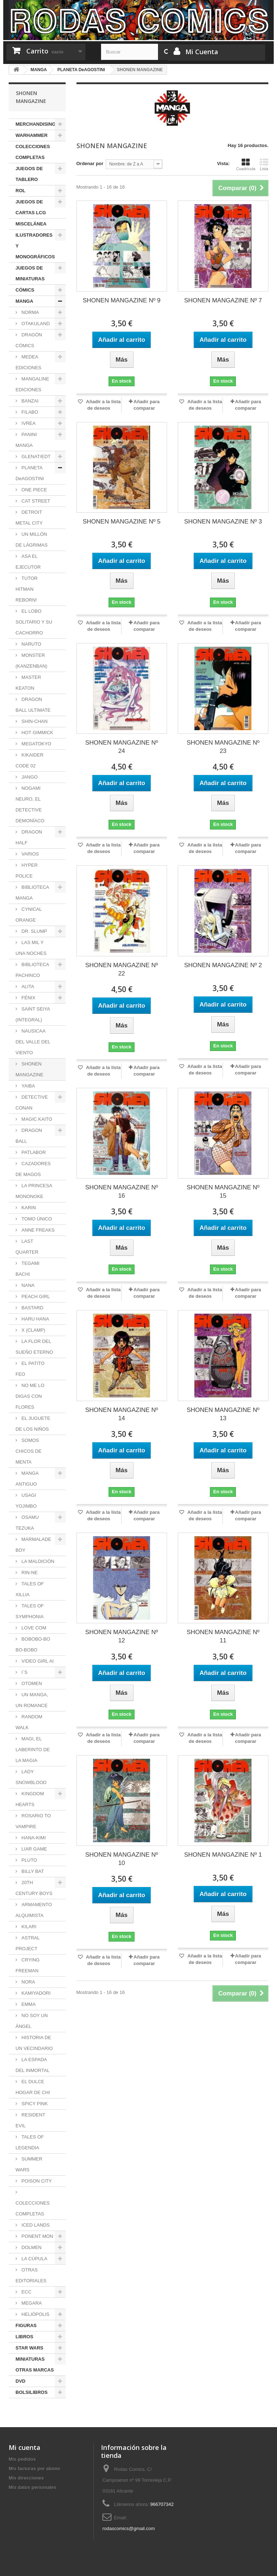  Describe the element at coordinates (36, 1219) in the screenshot. I see `TOMO ÚNICO` at that location.